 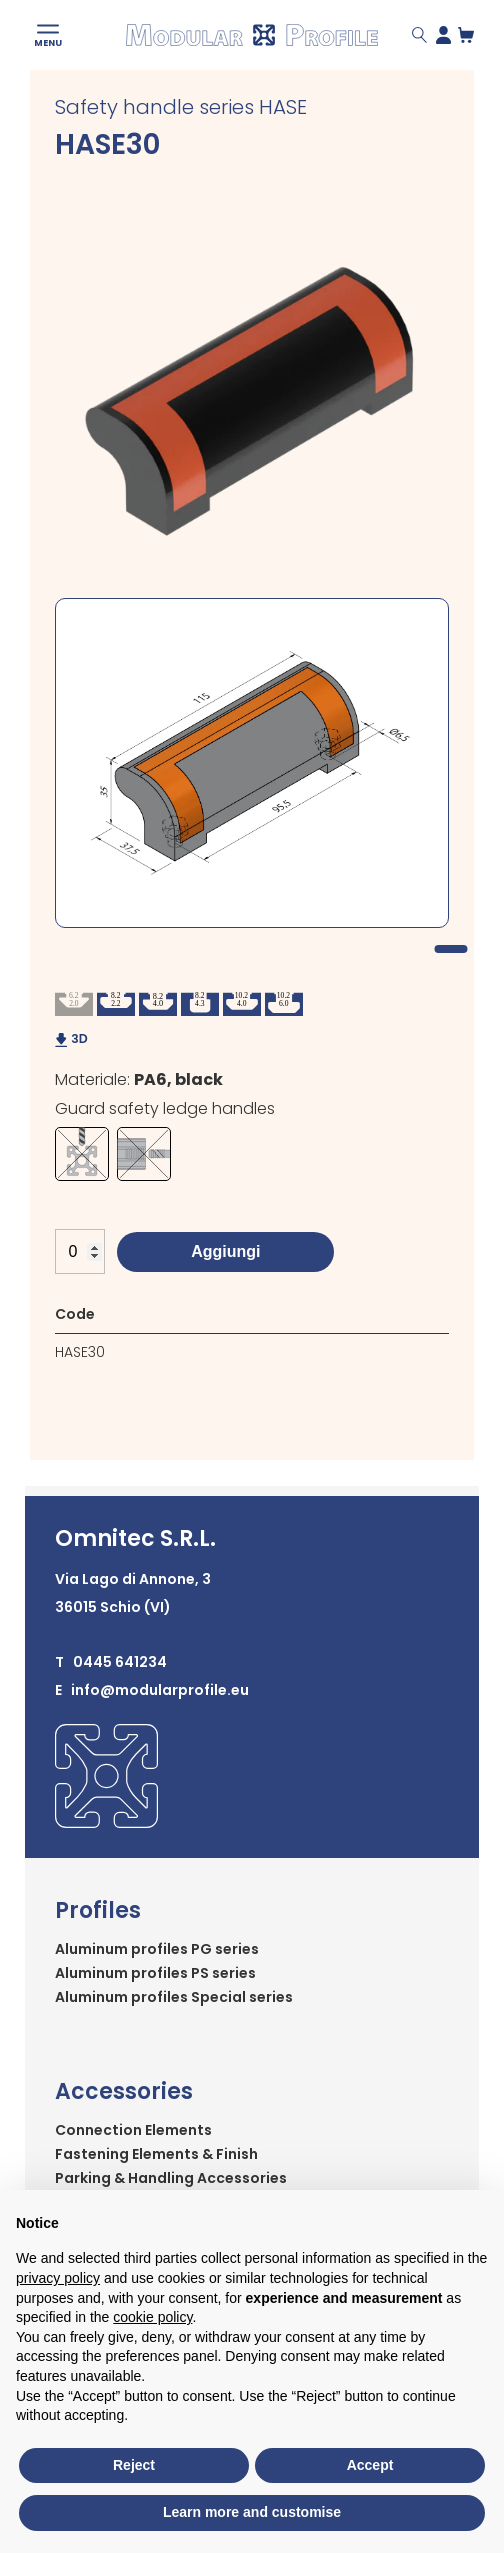 What do you see at coordinates (155, 1973) in the screenshot?
I see `Aluminum profiles PS series` at bounding box center [155, 1973].